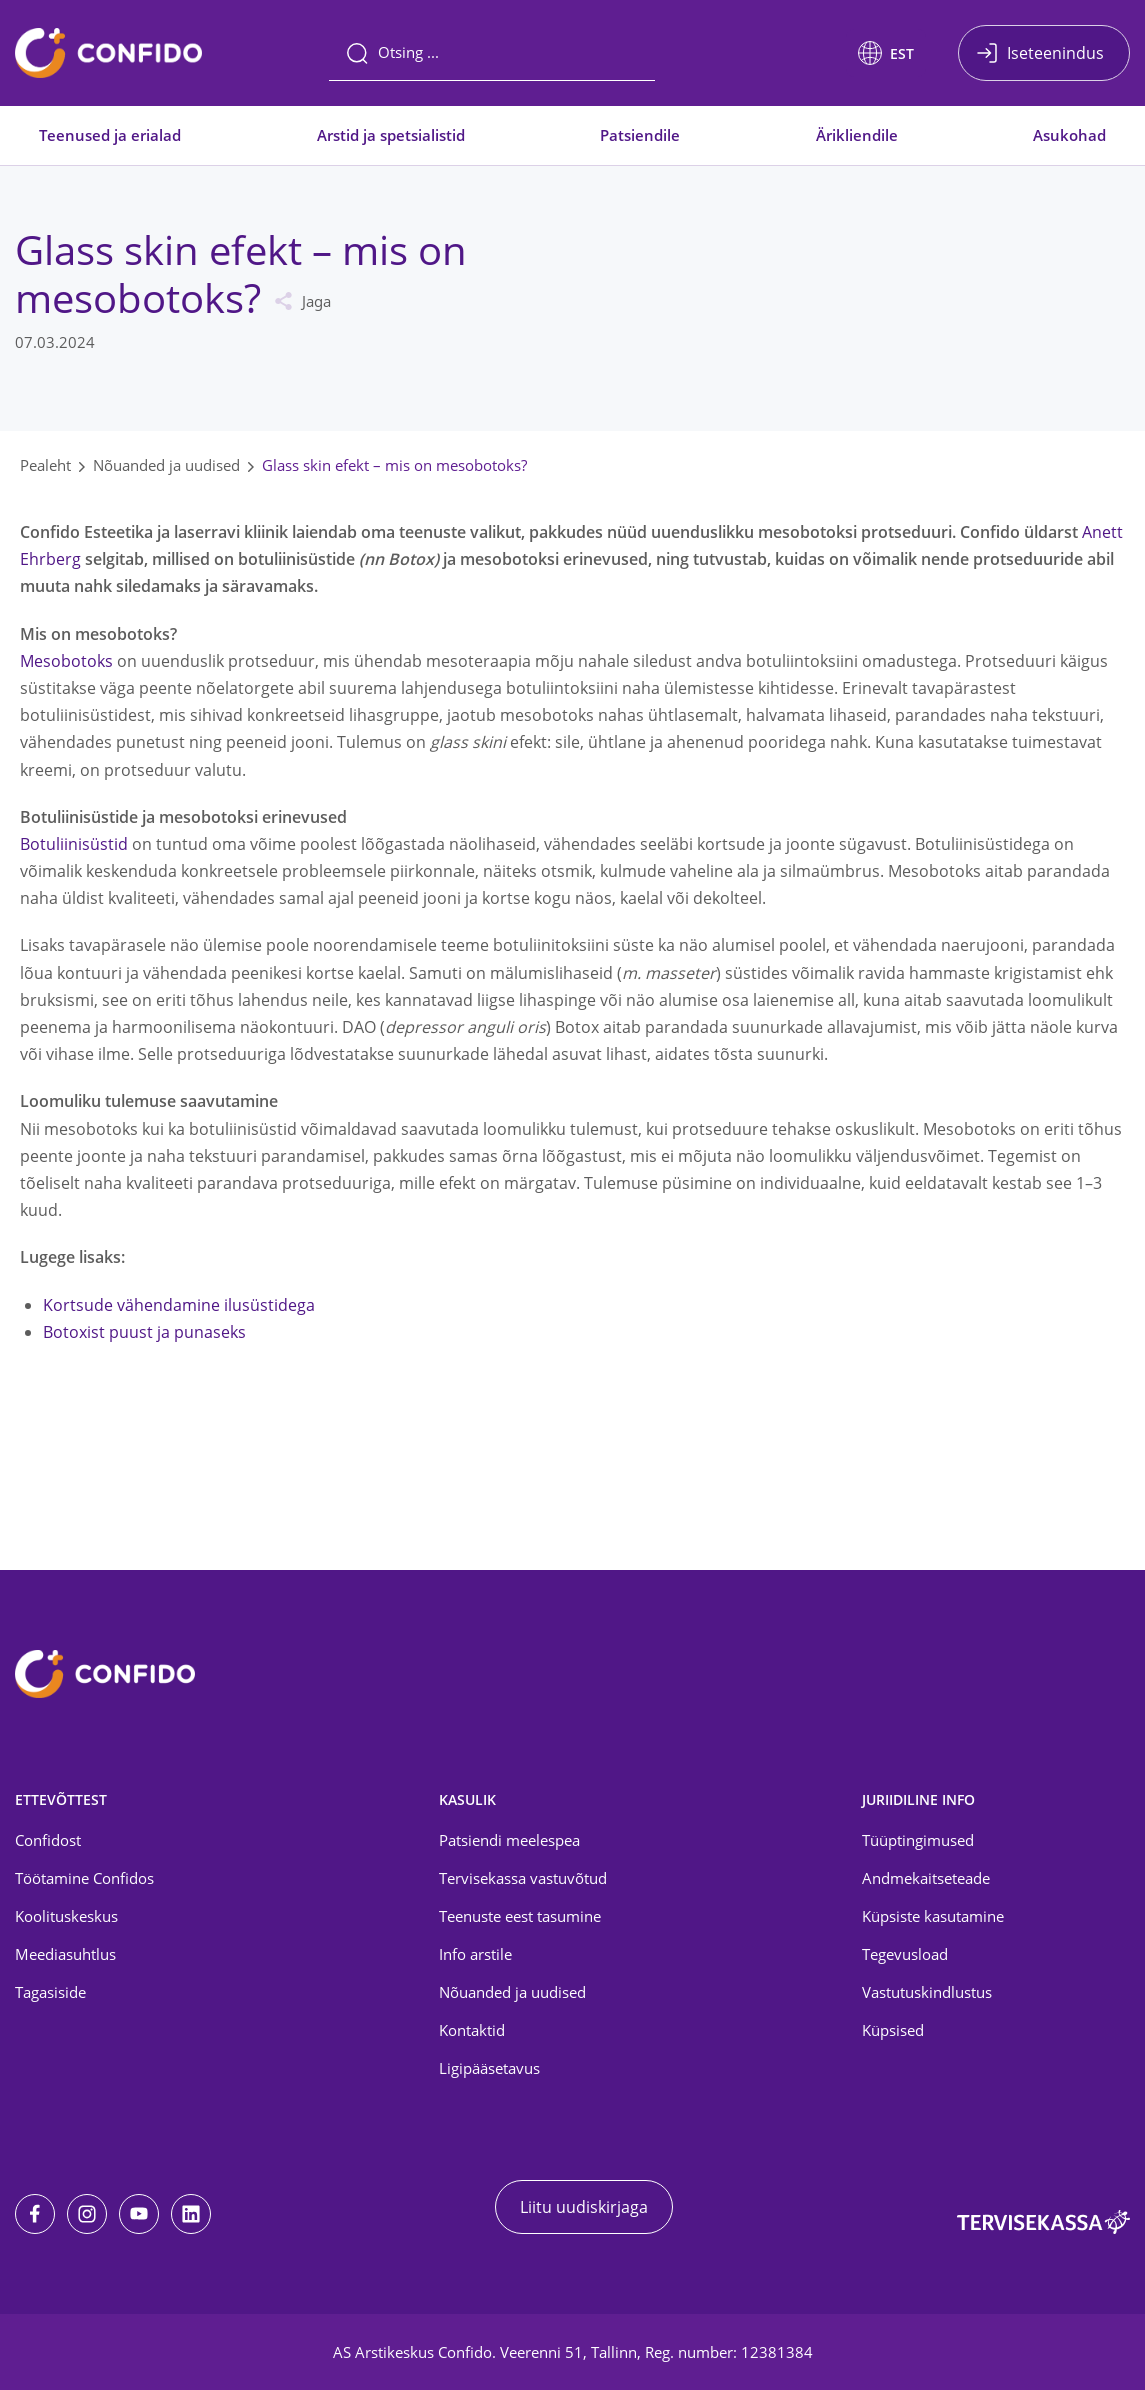 The width and height of the screenshot is (1145, 2390). Describe the element at coordinates (927, 1992) in the screenshot. I see `Vastutuskindlustus` at that location.